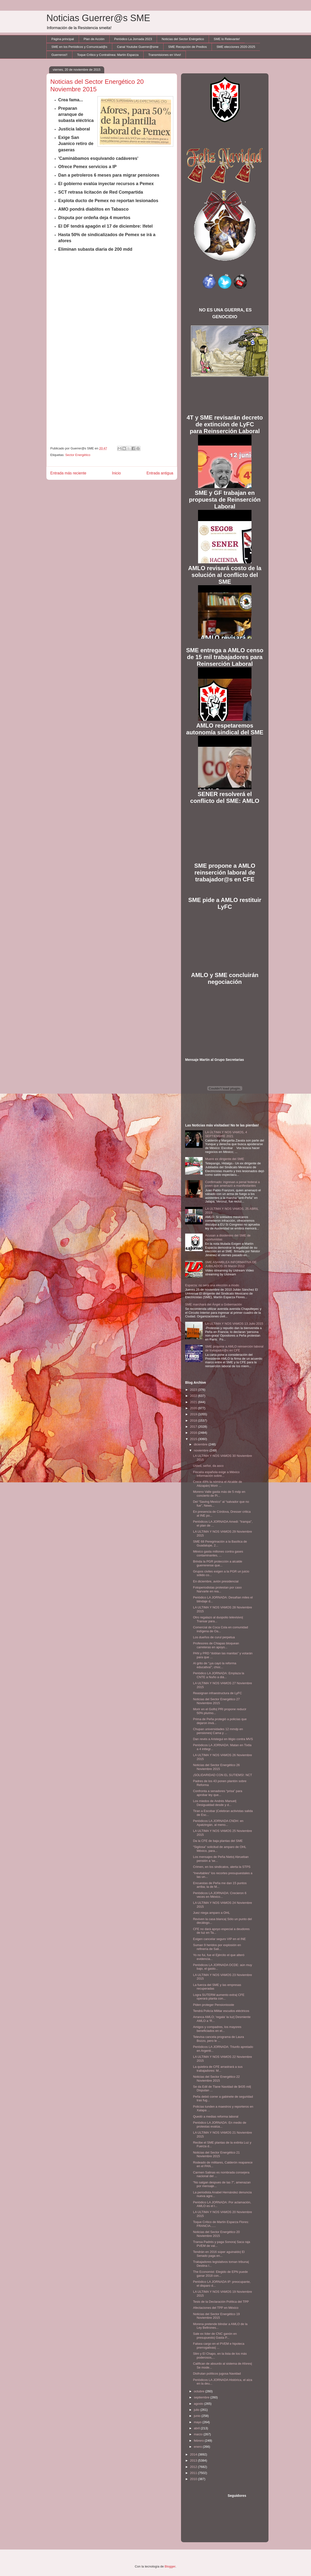 The height and width of the screenshot is (2576, 311). Describe the element at coordinates (215, 2335) in the screenshot. I see `Sale ex líder de CNC ganón en presupuesto| Gasta P...` at that location.